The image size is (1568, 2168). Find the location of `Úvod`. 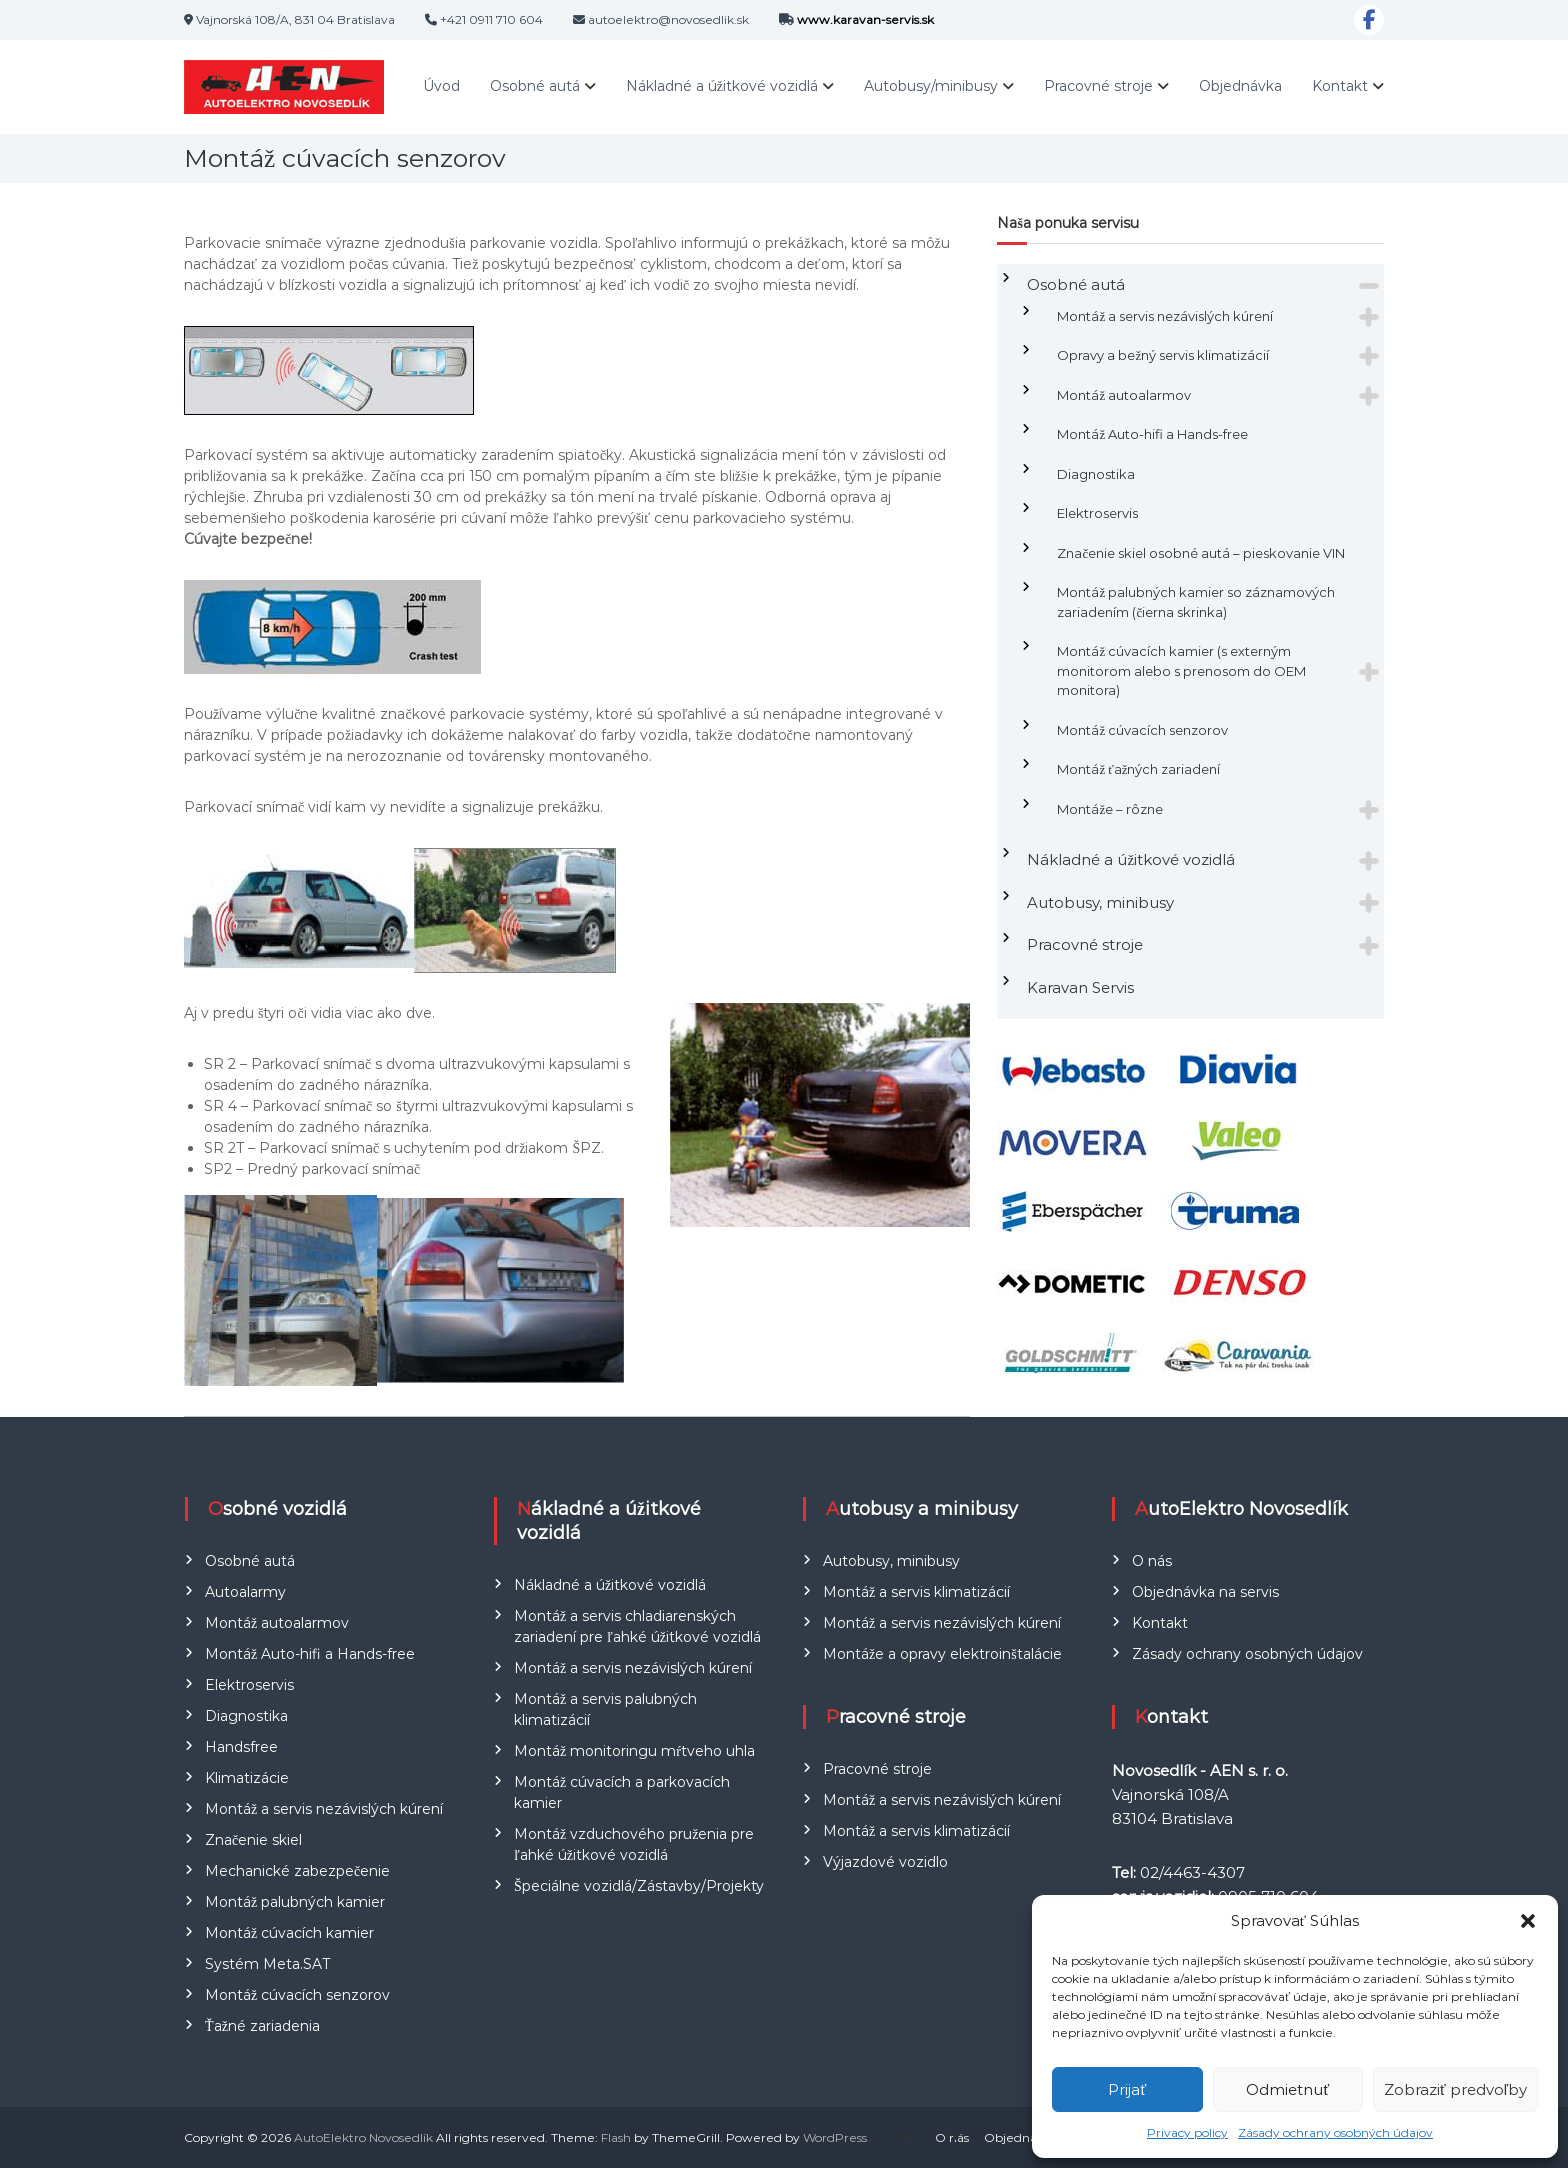

Úvod is located at coordinates (441, 86).